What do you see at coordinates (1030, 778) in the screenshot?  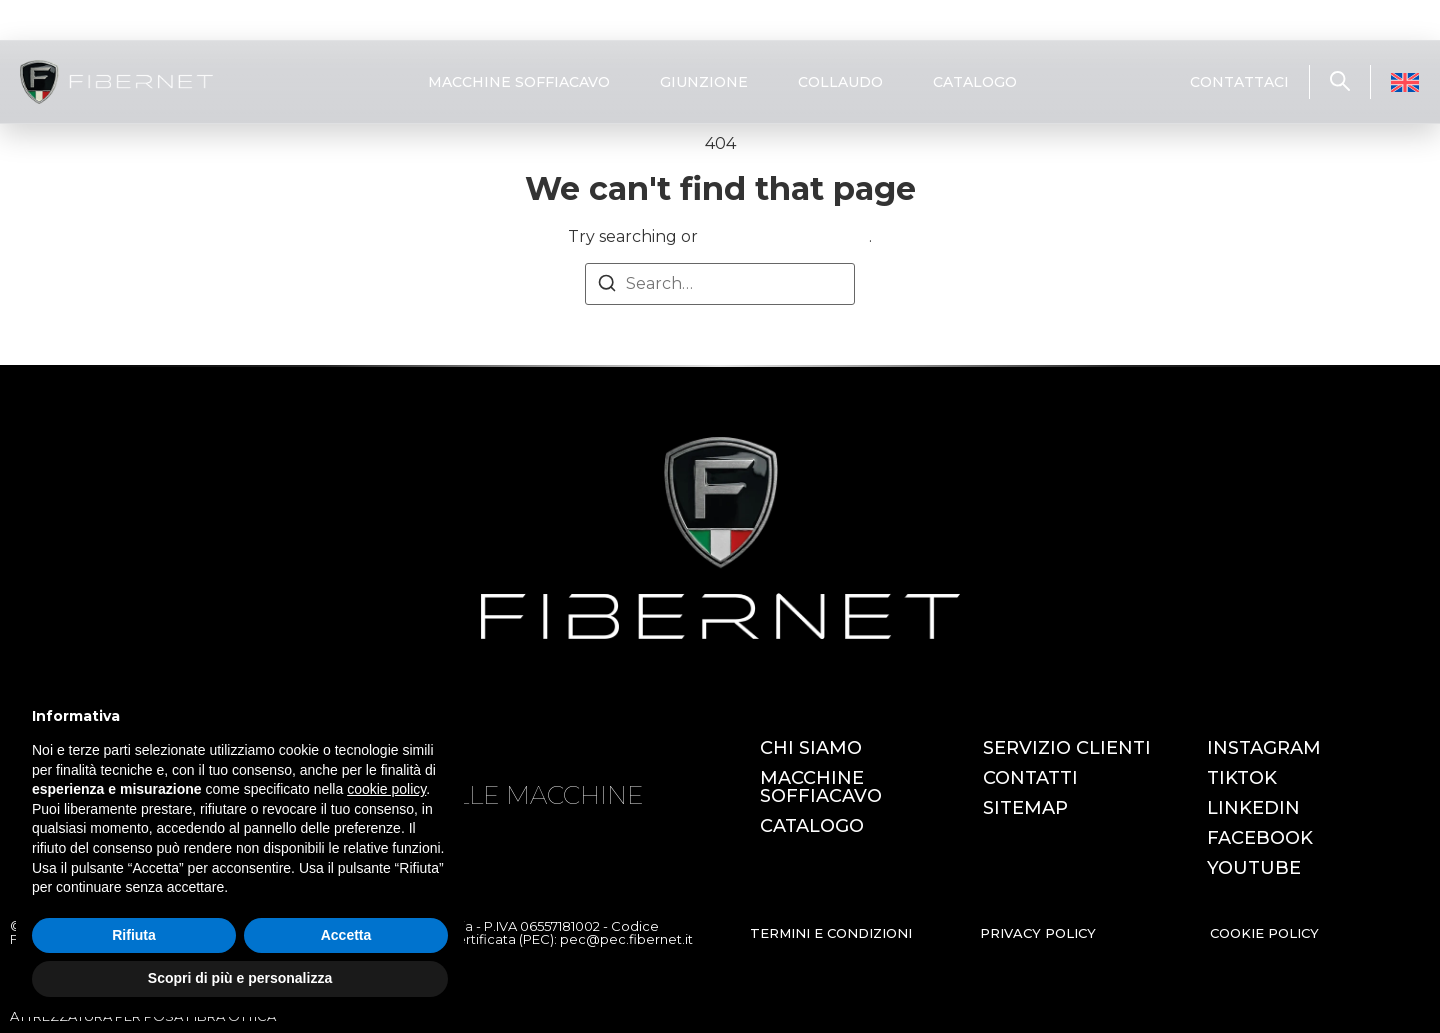 I see `CONTATTI` at bounding box center [1030, 778].